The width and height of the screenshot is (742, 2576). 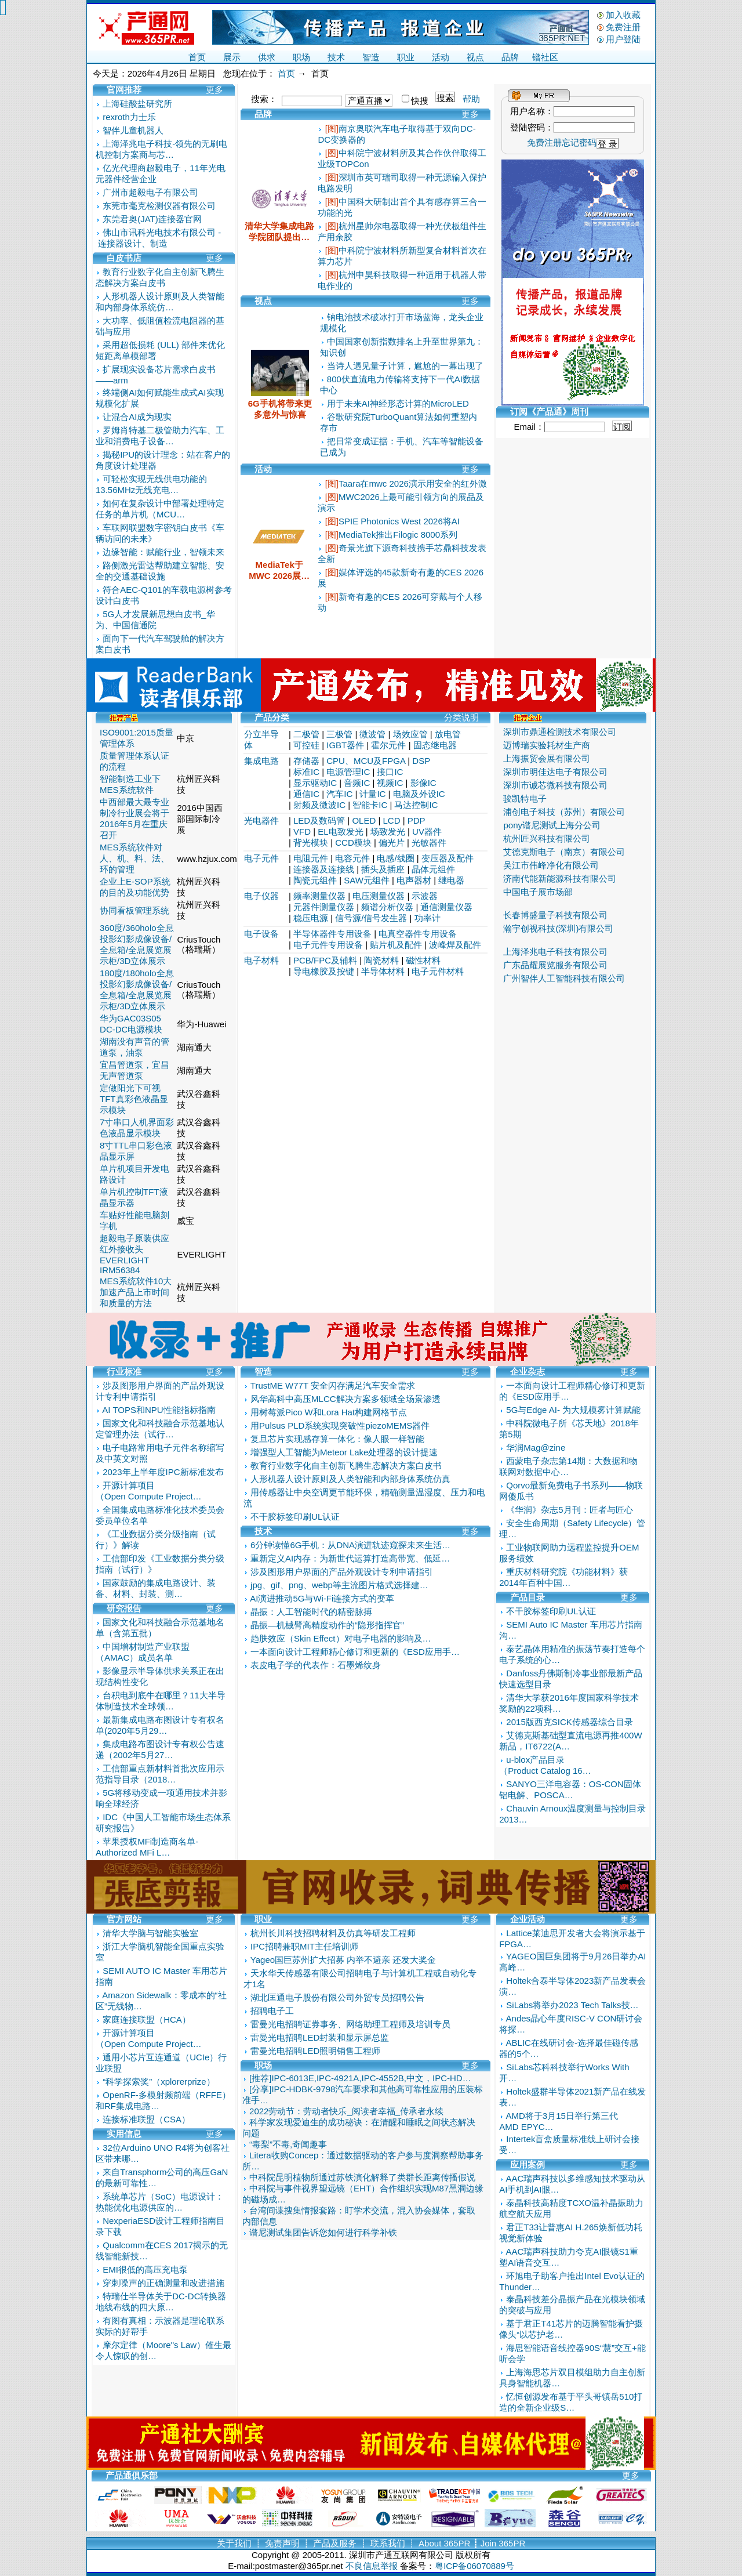 I want to click on 6分钟读懂6G手机：从DNA演进轨迹窥探未来生活…, so click(x=350, y=1545).